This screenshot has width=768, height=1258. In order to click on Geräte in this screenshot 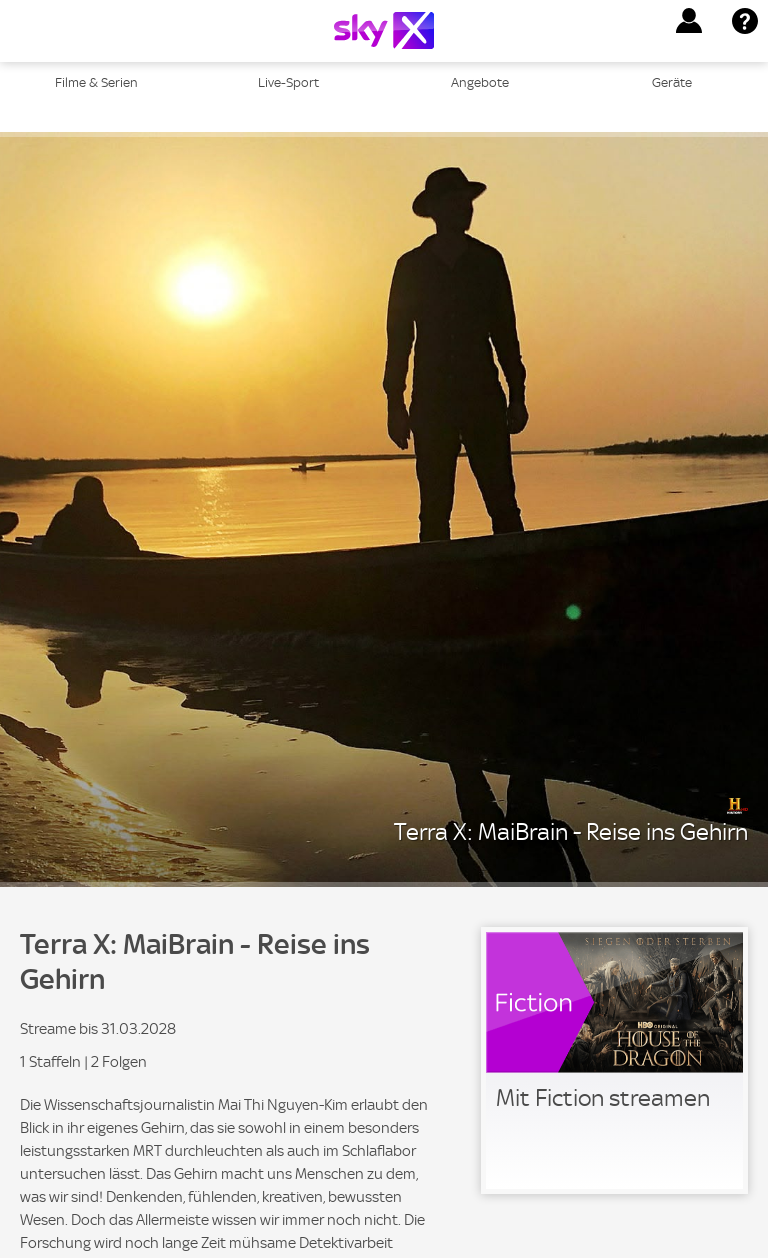, I will do `click(672, 82)`.